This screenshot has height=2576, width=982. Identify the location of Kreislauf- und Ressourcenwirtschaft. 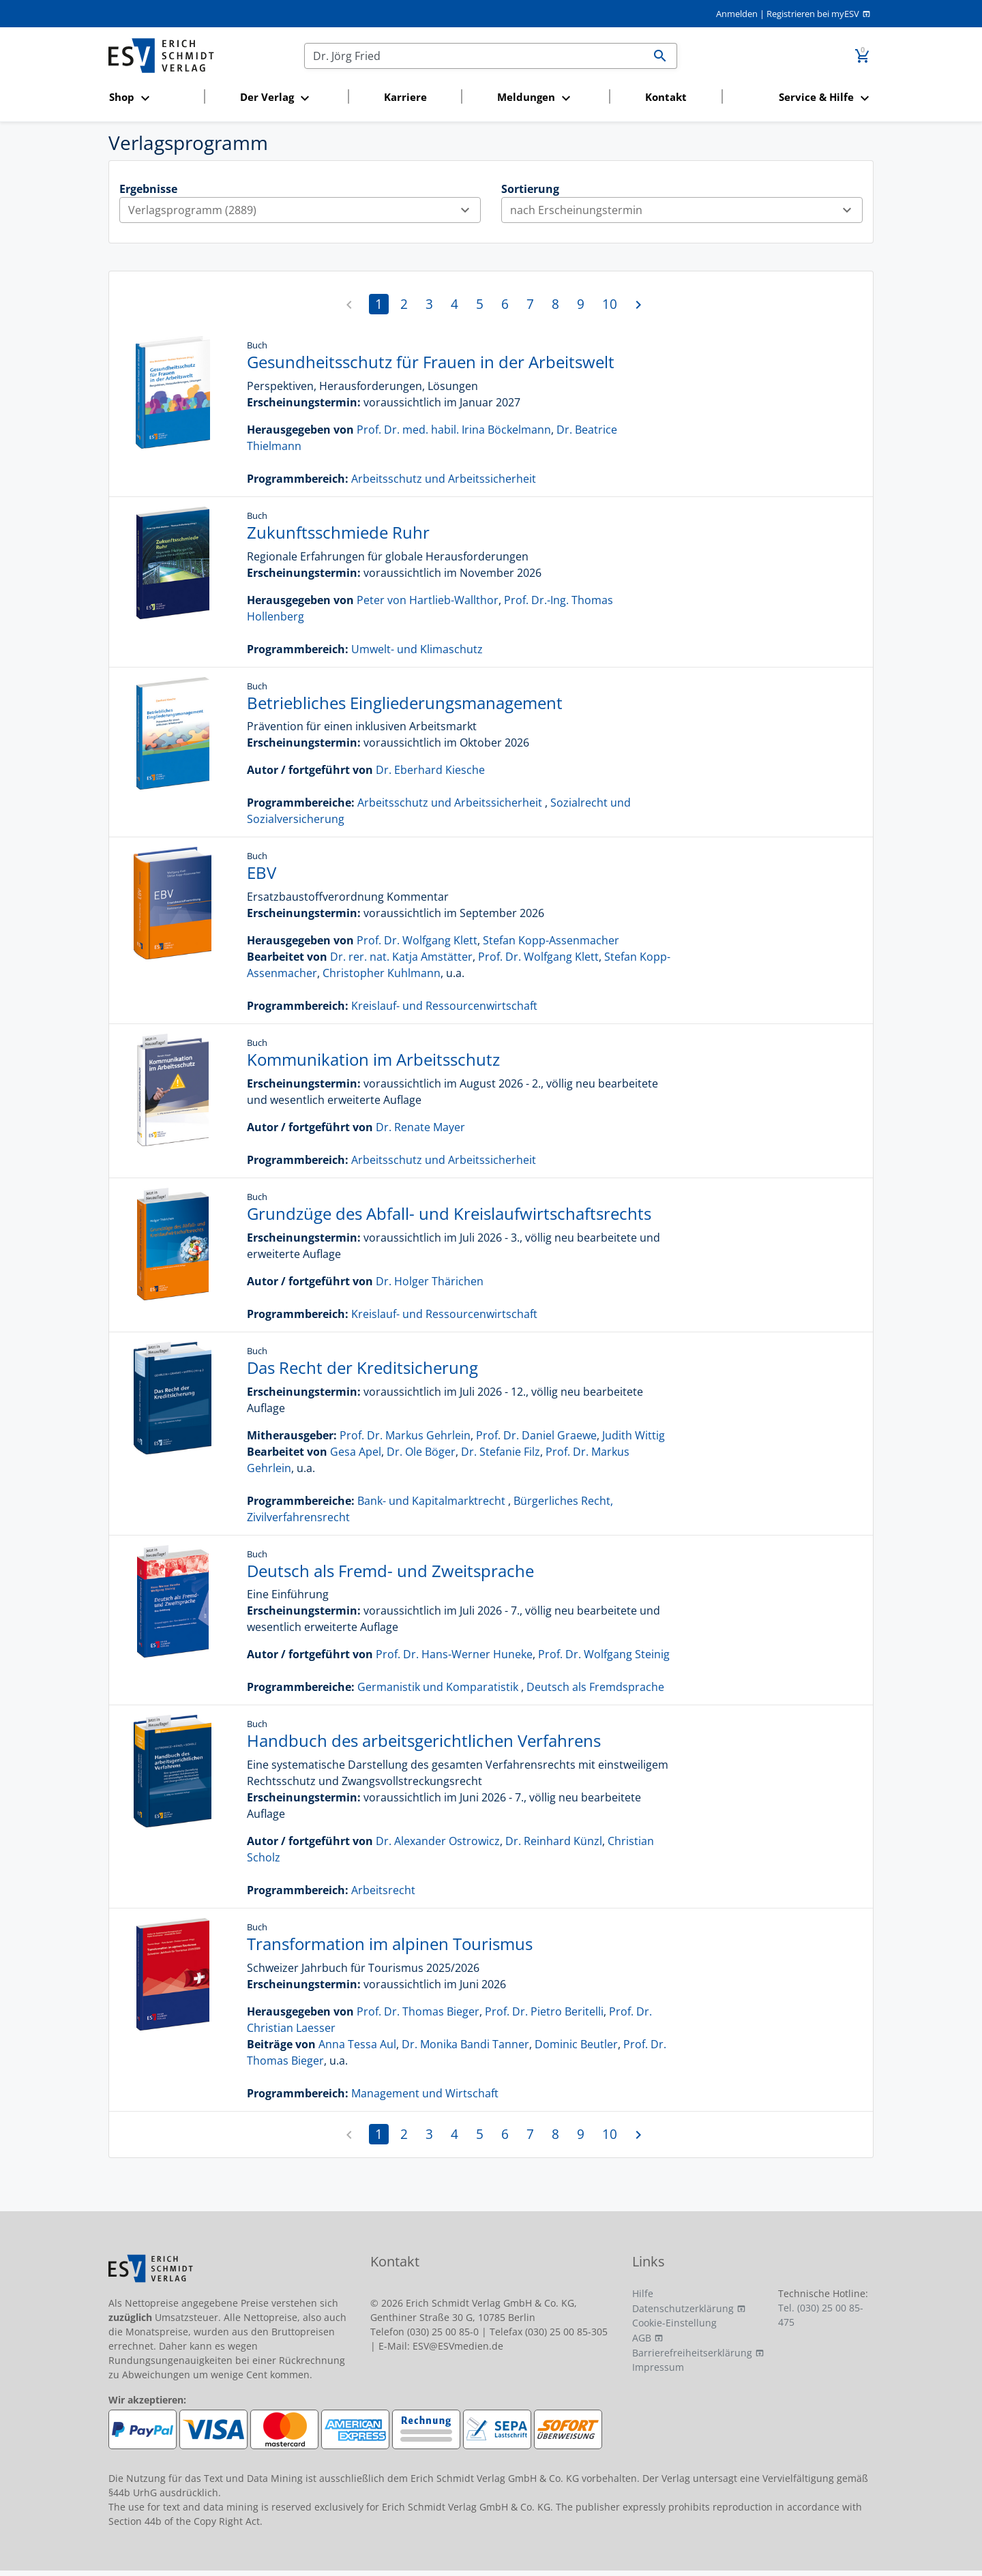
(444, 1005).